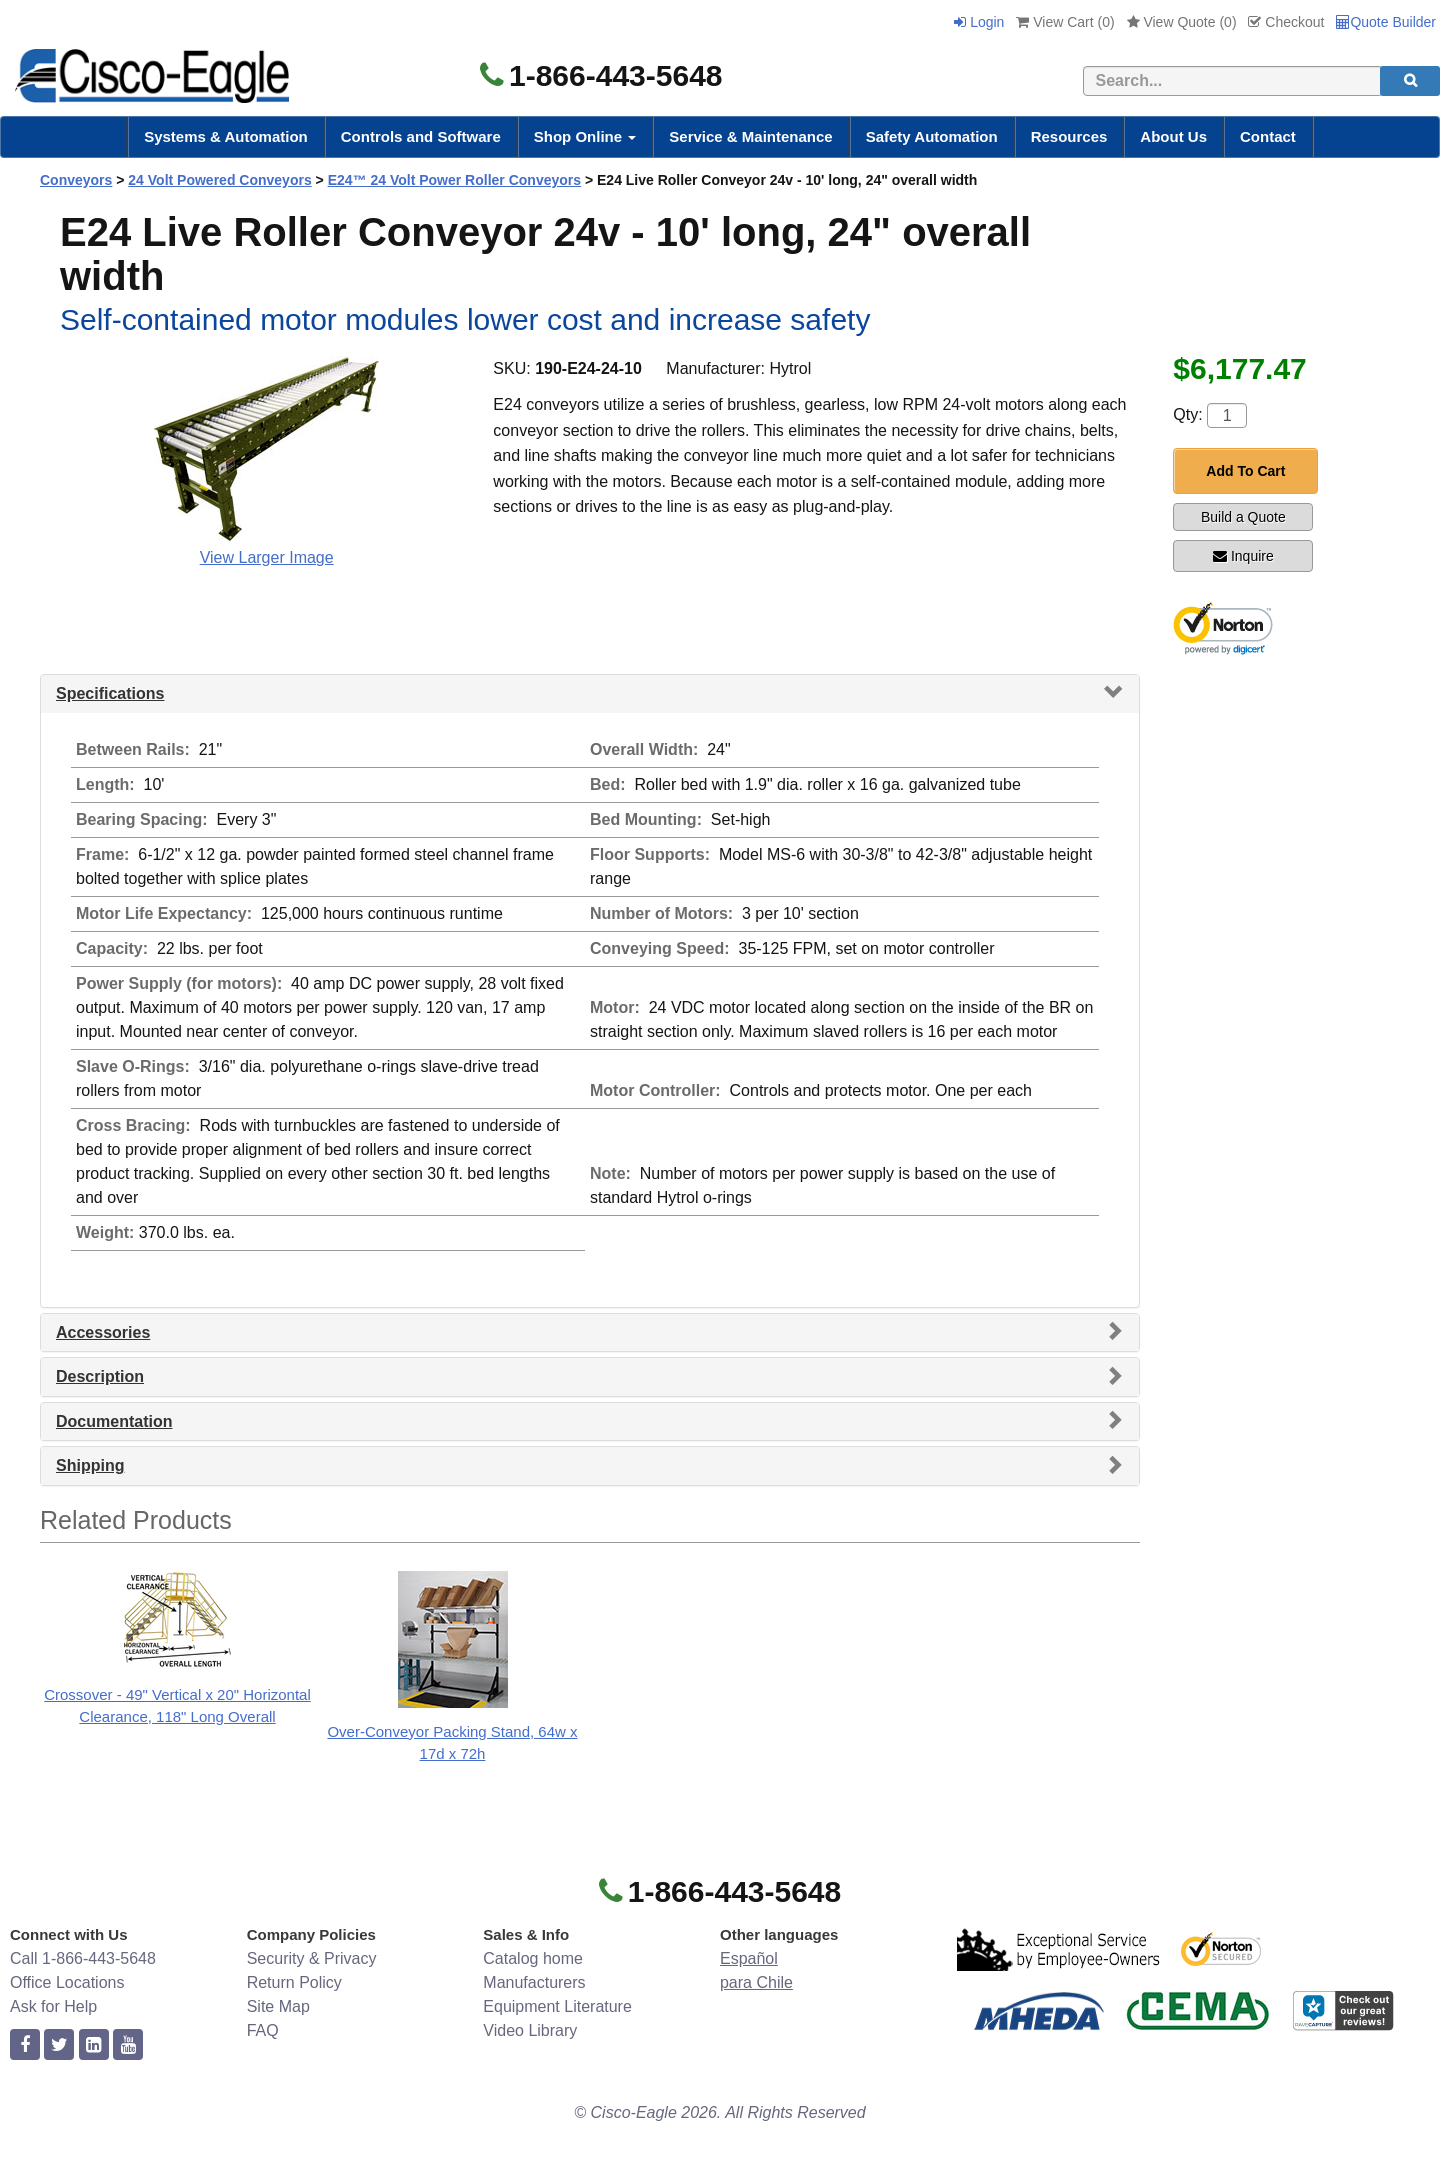 The width and height of the screenshot is (1440, 2170). I want to click on Shop Online, so click(585, 136).